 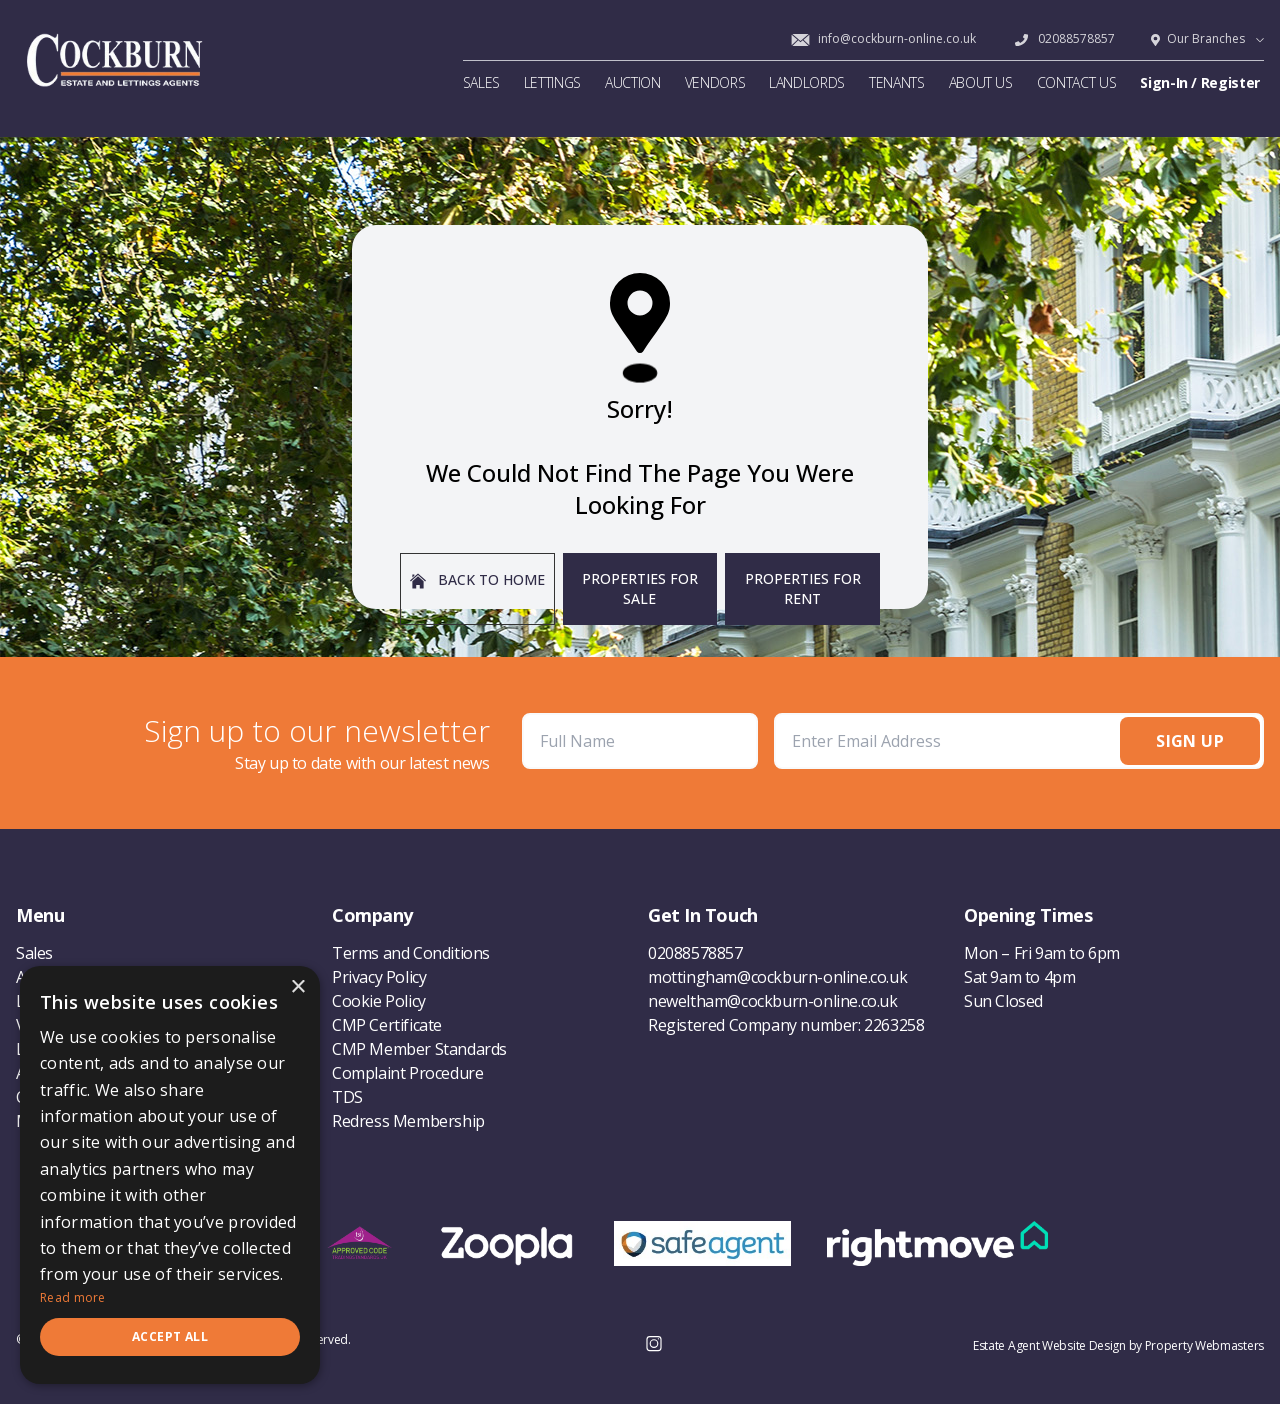 I want to click on Cookie Policy, so click(x=379, y=1001).